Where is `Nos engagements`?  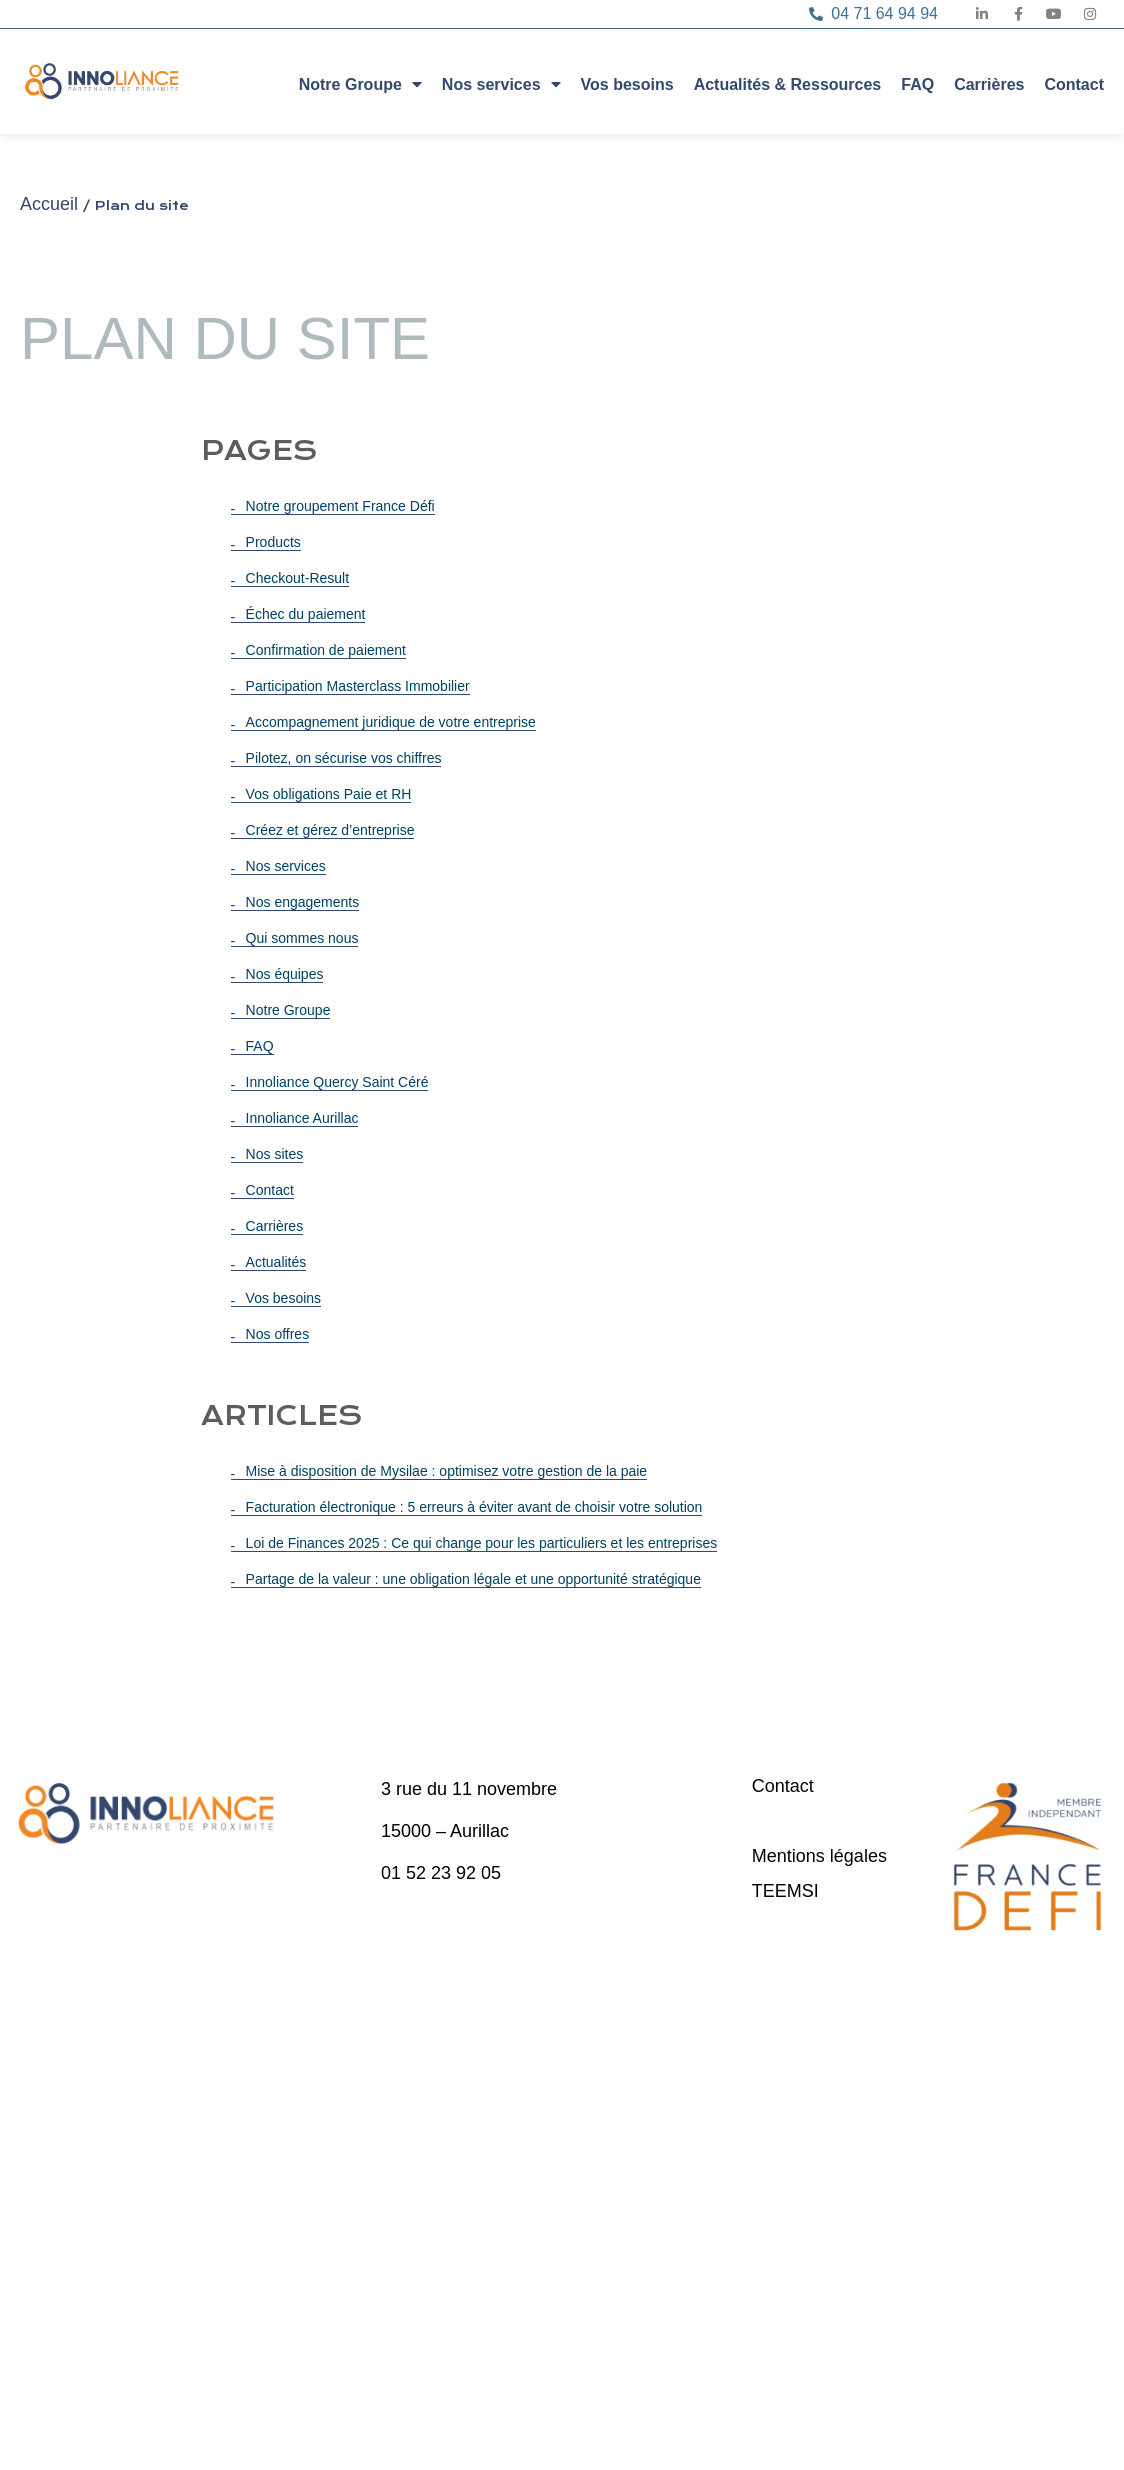
Nos engagements is located at coordinates (303, 902).